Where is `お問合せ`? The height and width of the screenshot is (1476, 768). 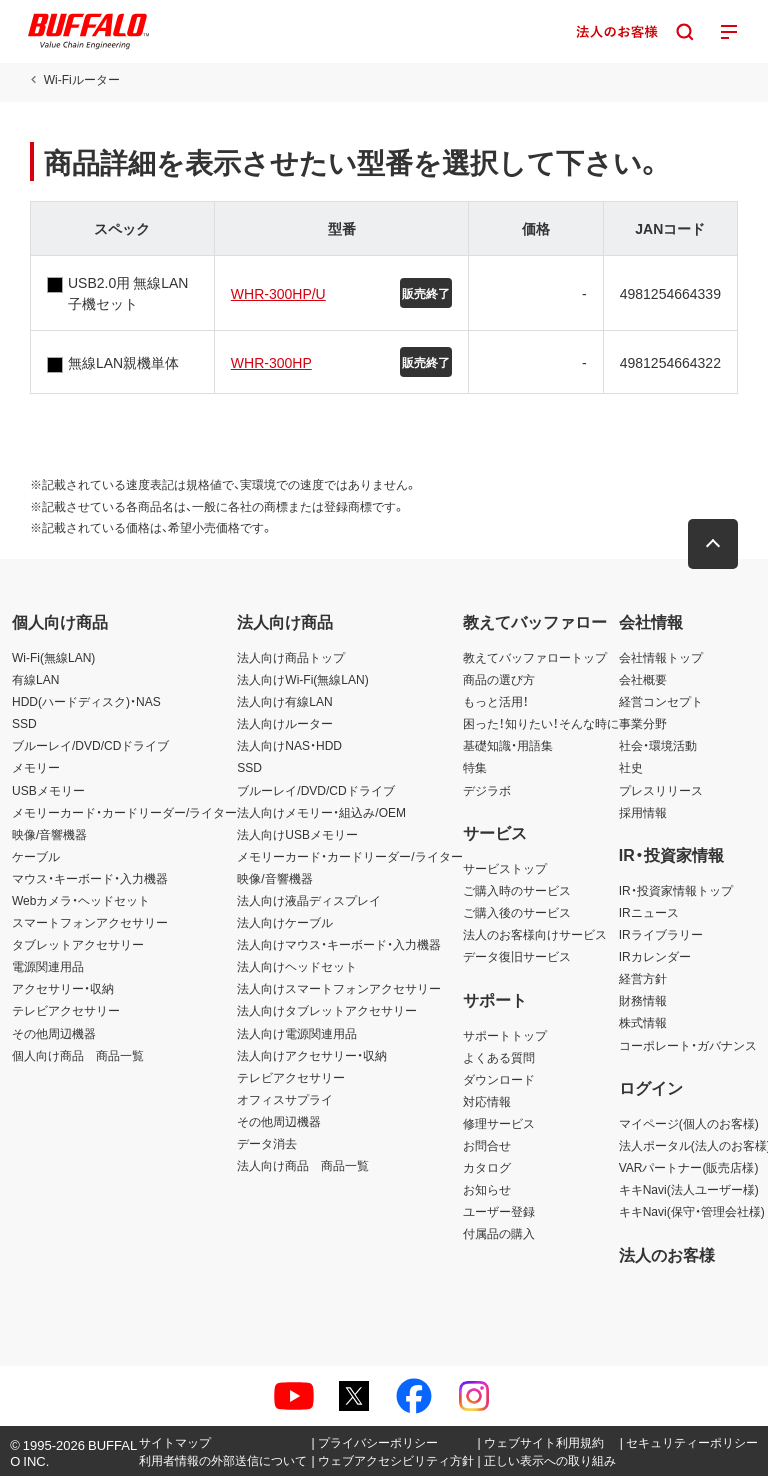
お問合せ is located at coordinates (487, 1145).